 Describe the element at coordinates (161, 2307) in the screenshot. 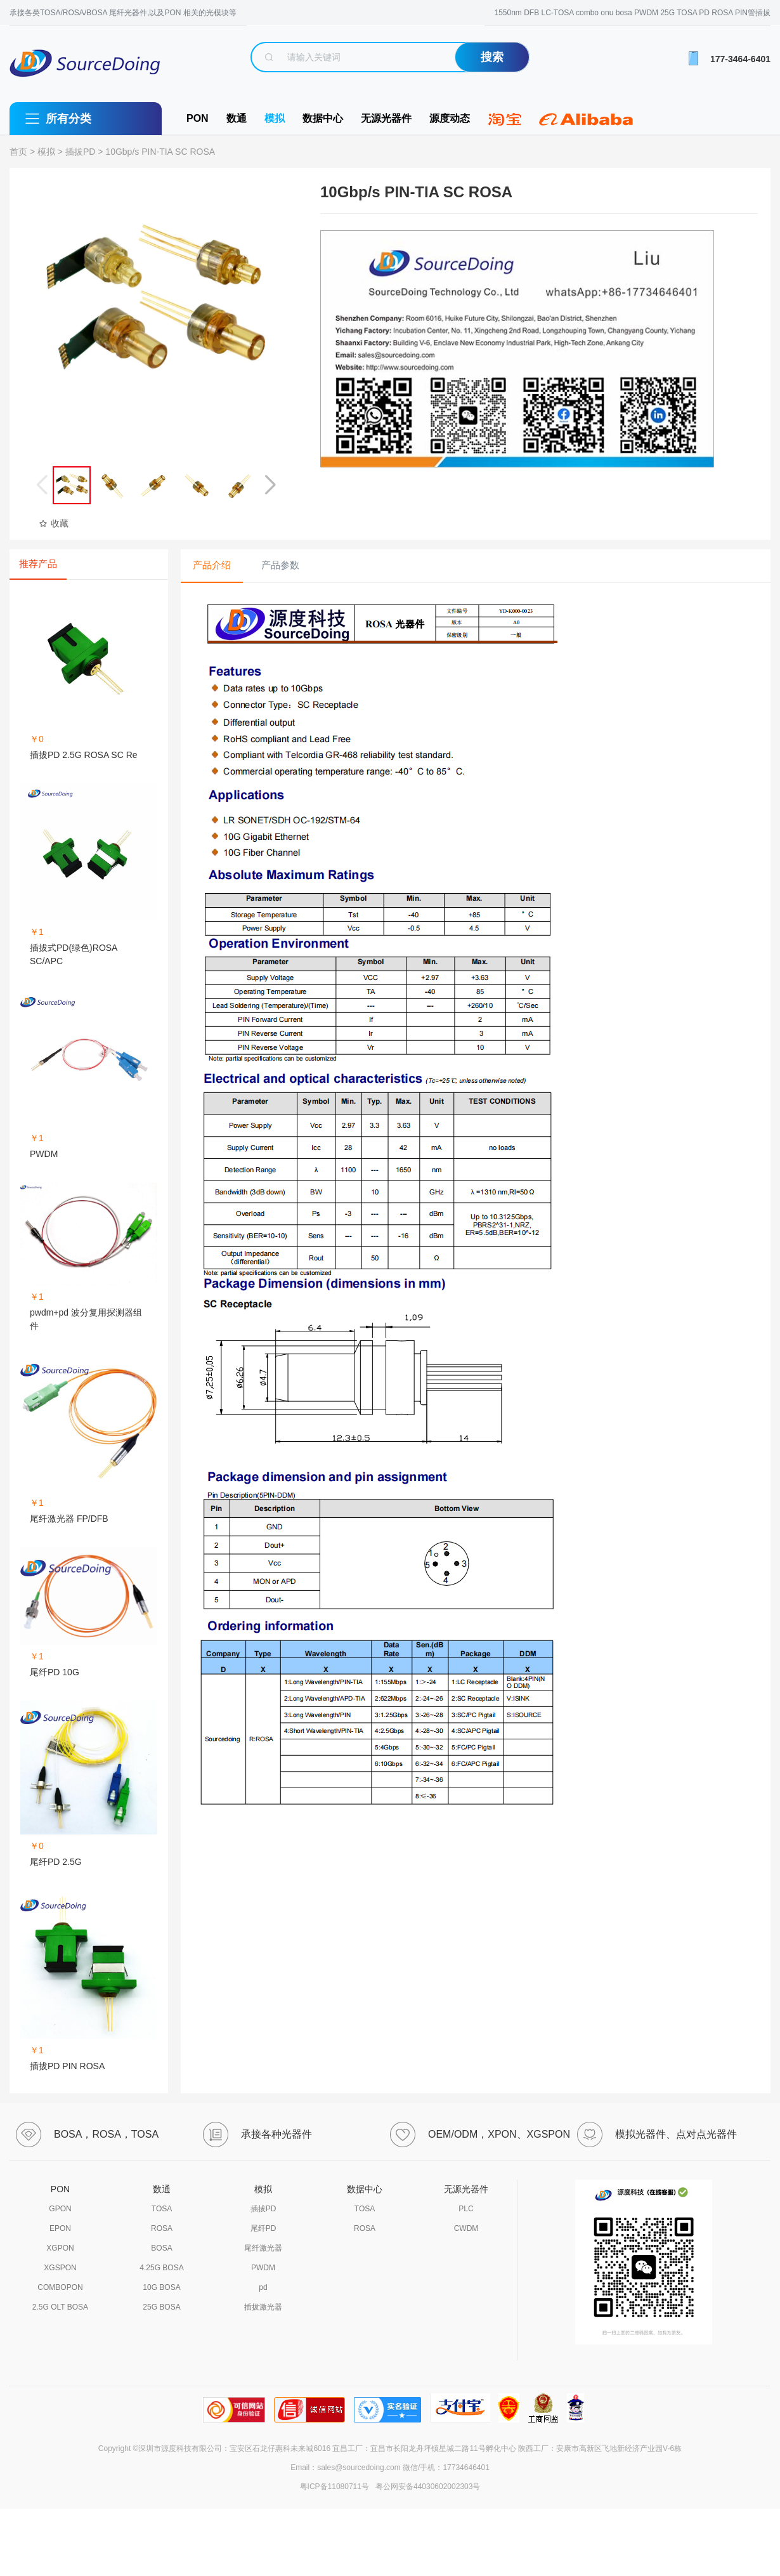

I see `25G BOSA` at that location.